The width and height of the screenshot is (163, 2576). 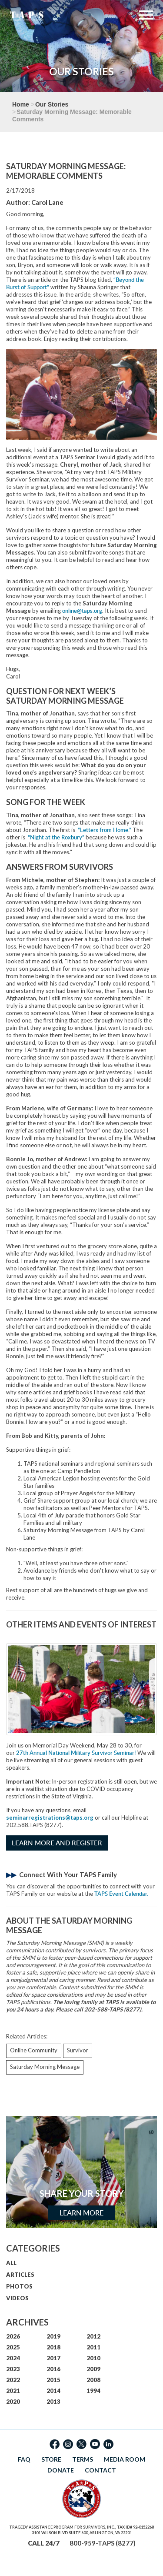 I want to click on 2012, so click(x=93, y=2336).